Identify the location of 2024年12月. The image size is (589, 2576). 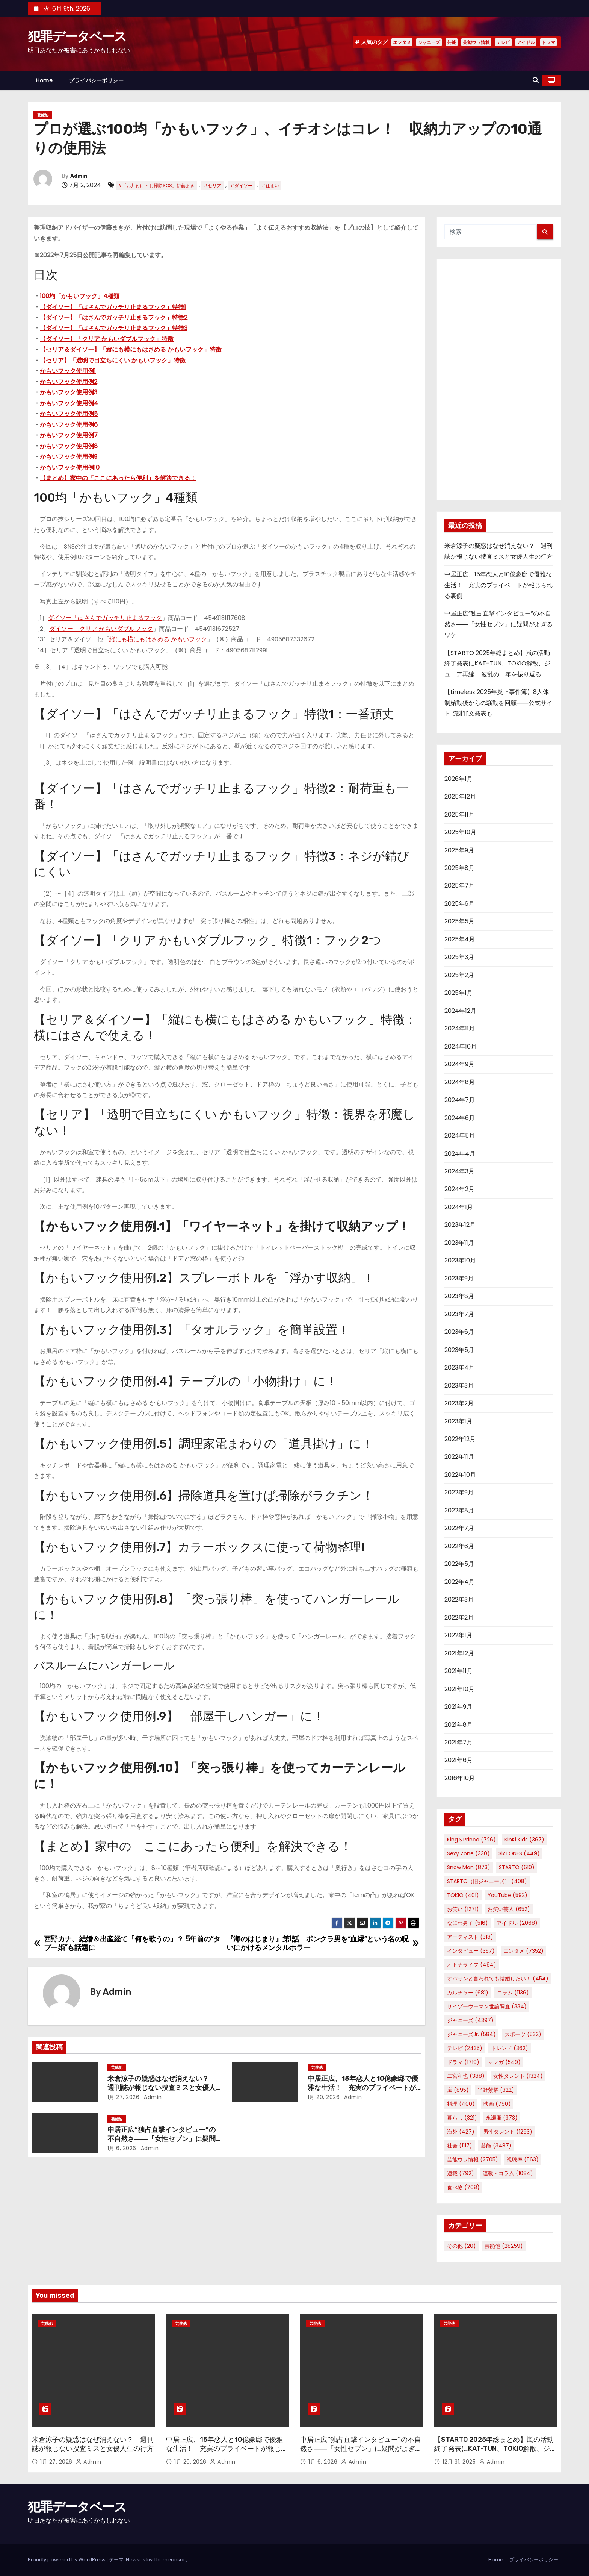
(460, 1010).